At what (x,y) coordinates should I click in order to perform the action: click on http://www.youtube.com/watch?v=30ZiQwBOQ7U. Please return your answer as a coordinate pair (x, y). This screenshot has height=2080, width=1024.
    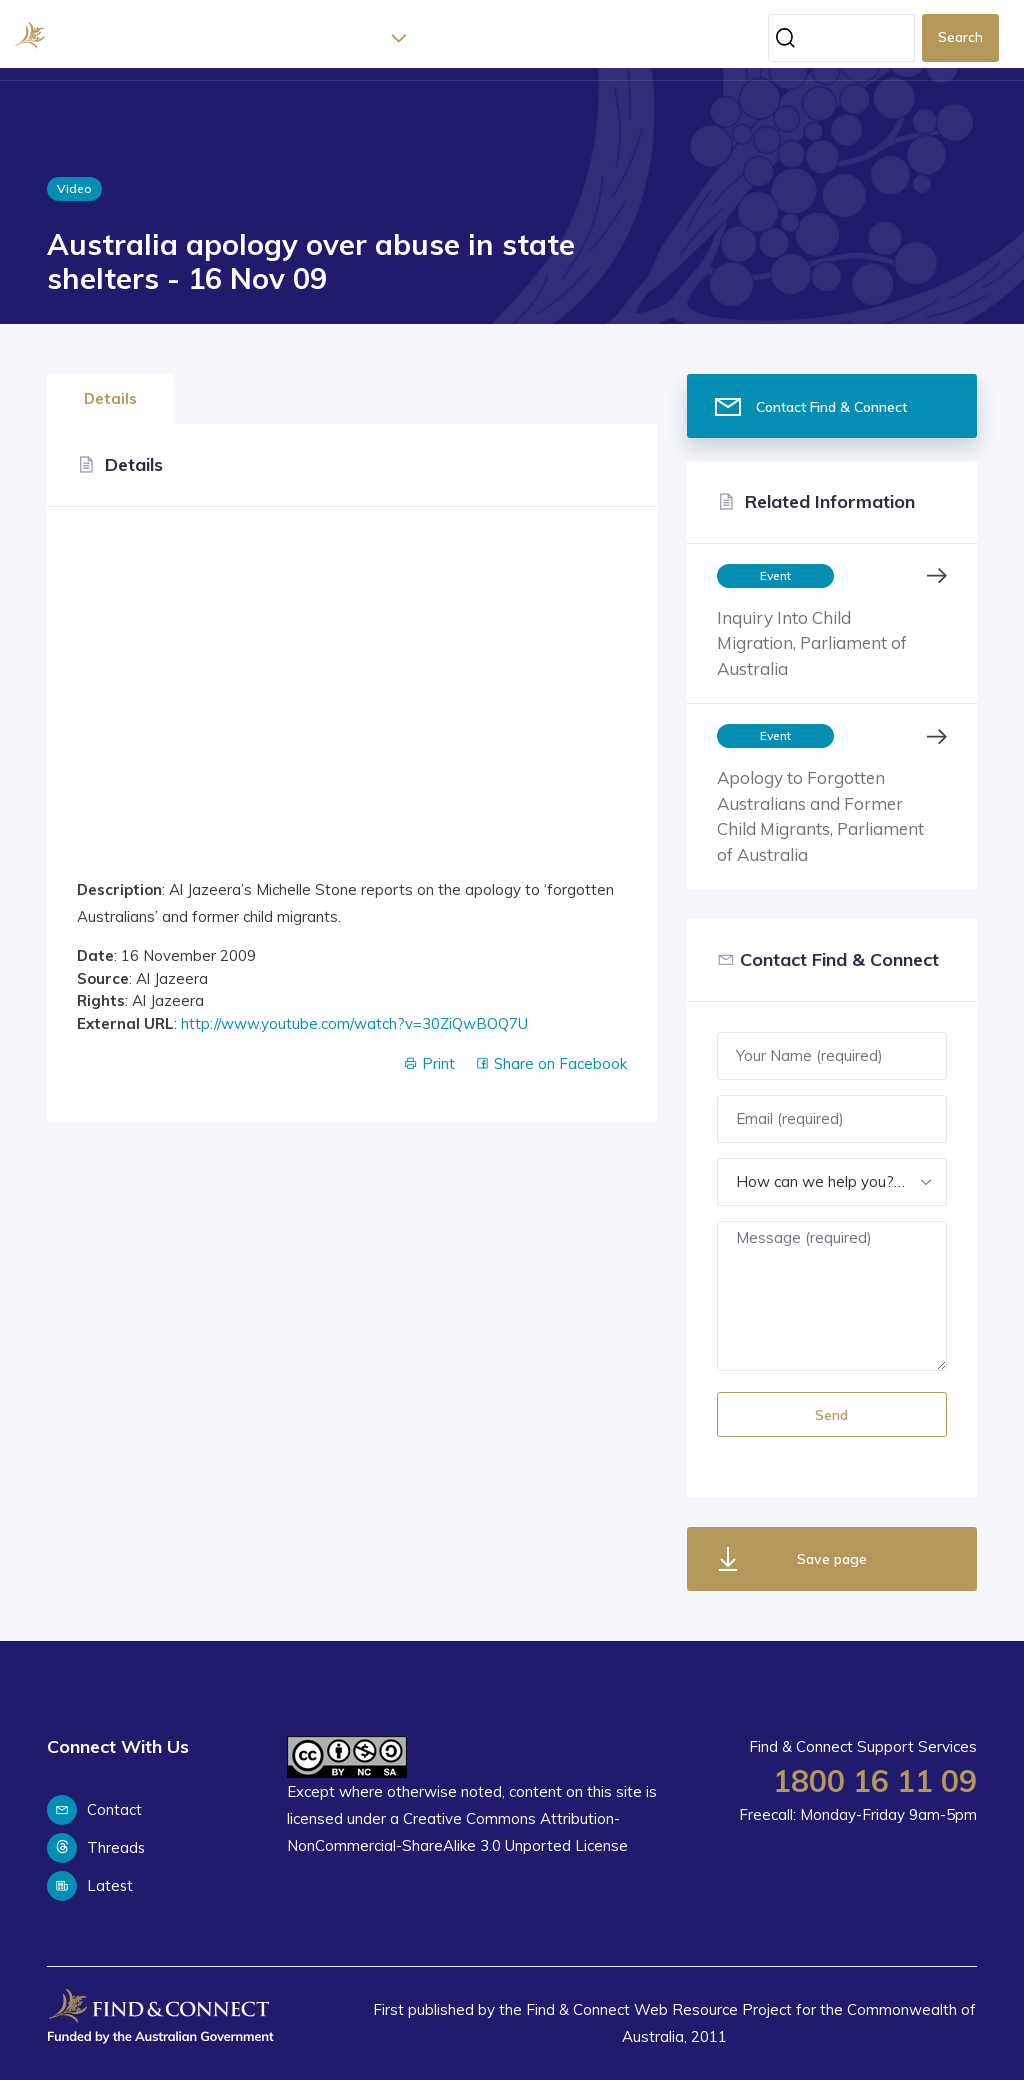
    Looking at the image, I should click on (354, 1023).